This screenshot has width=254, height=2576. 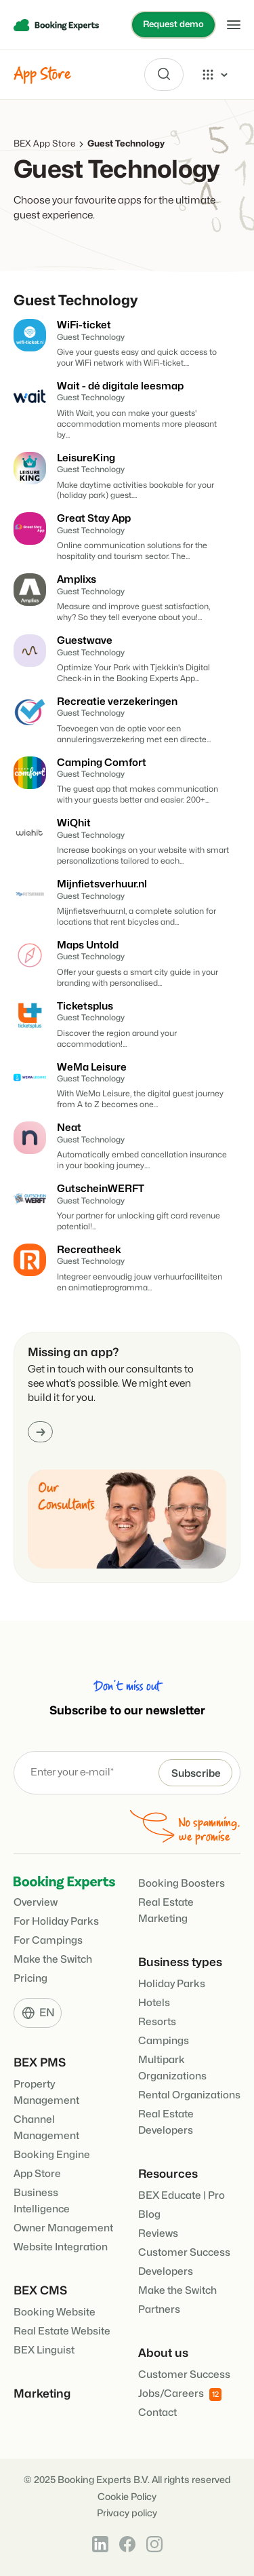 What do you see at coordinates (46, 2128) in the screenshot?
I see `Channel Management` at bounding box center [46, 2128].